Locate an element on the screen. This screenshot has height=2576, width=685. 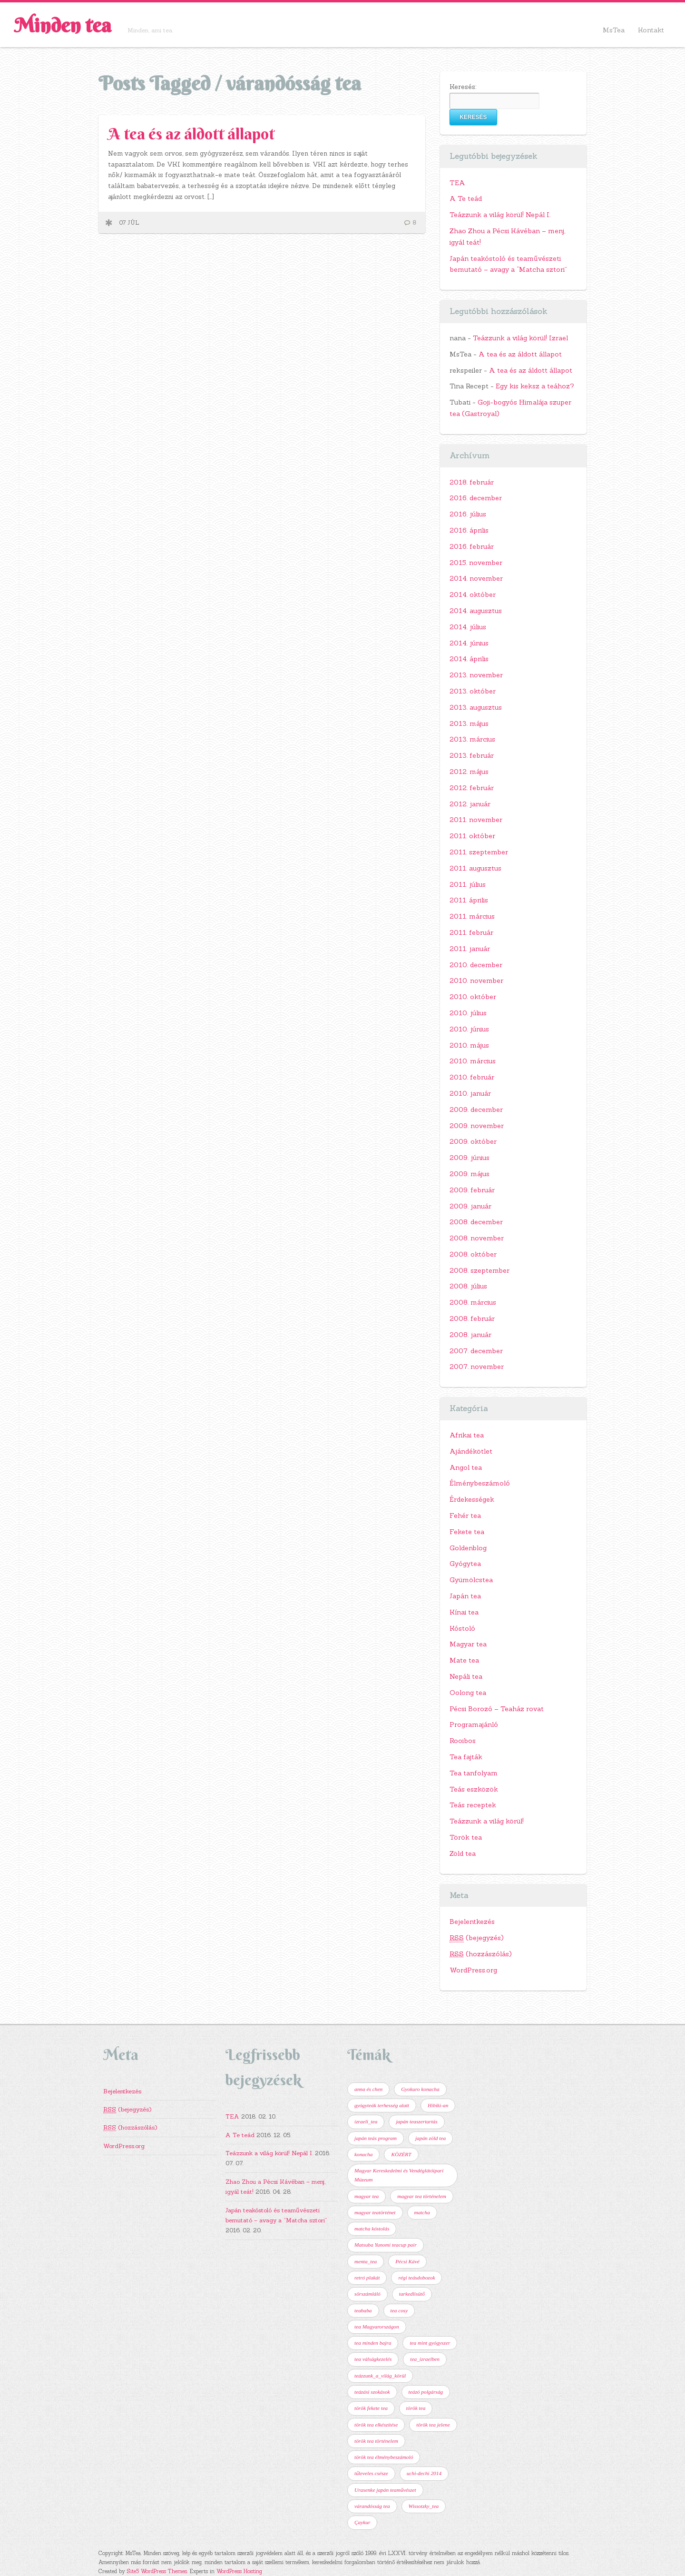
2009. május is located at coordinates (469, 1173).